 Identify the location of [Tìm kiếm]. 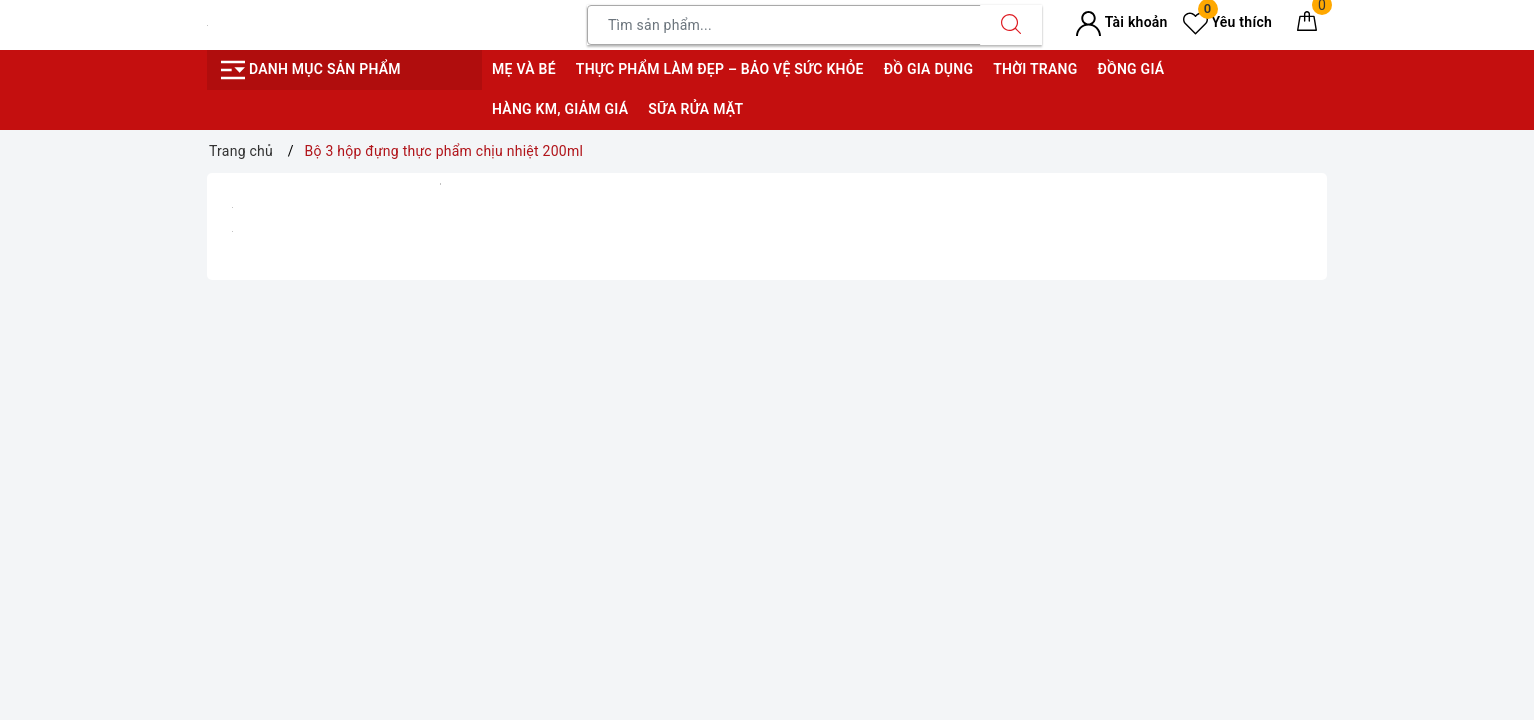
(1011, 25).